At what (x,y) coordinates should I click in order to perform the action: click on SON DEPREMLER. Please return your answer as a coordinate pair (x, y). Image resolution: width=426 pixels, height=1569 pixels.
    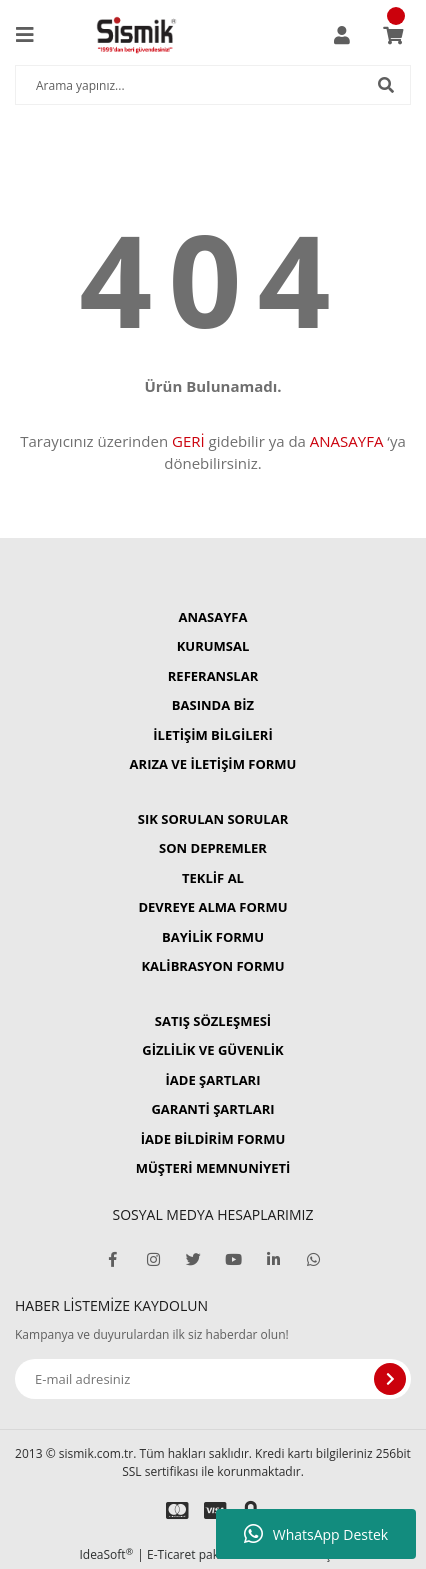
    Looking at the image, I should click on (213, 848).